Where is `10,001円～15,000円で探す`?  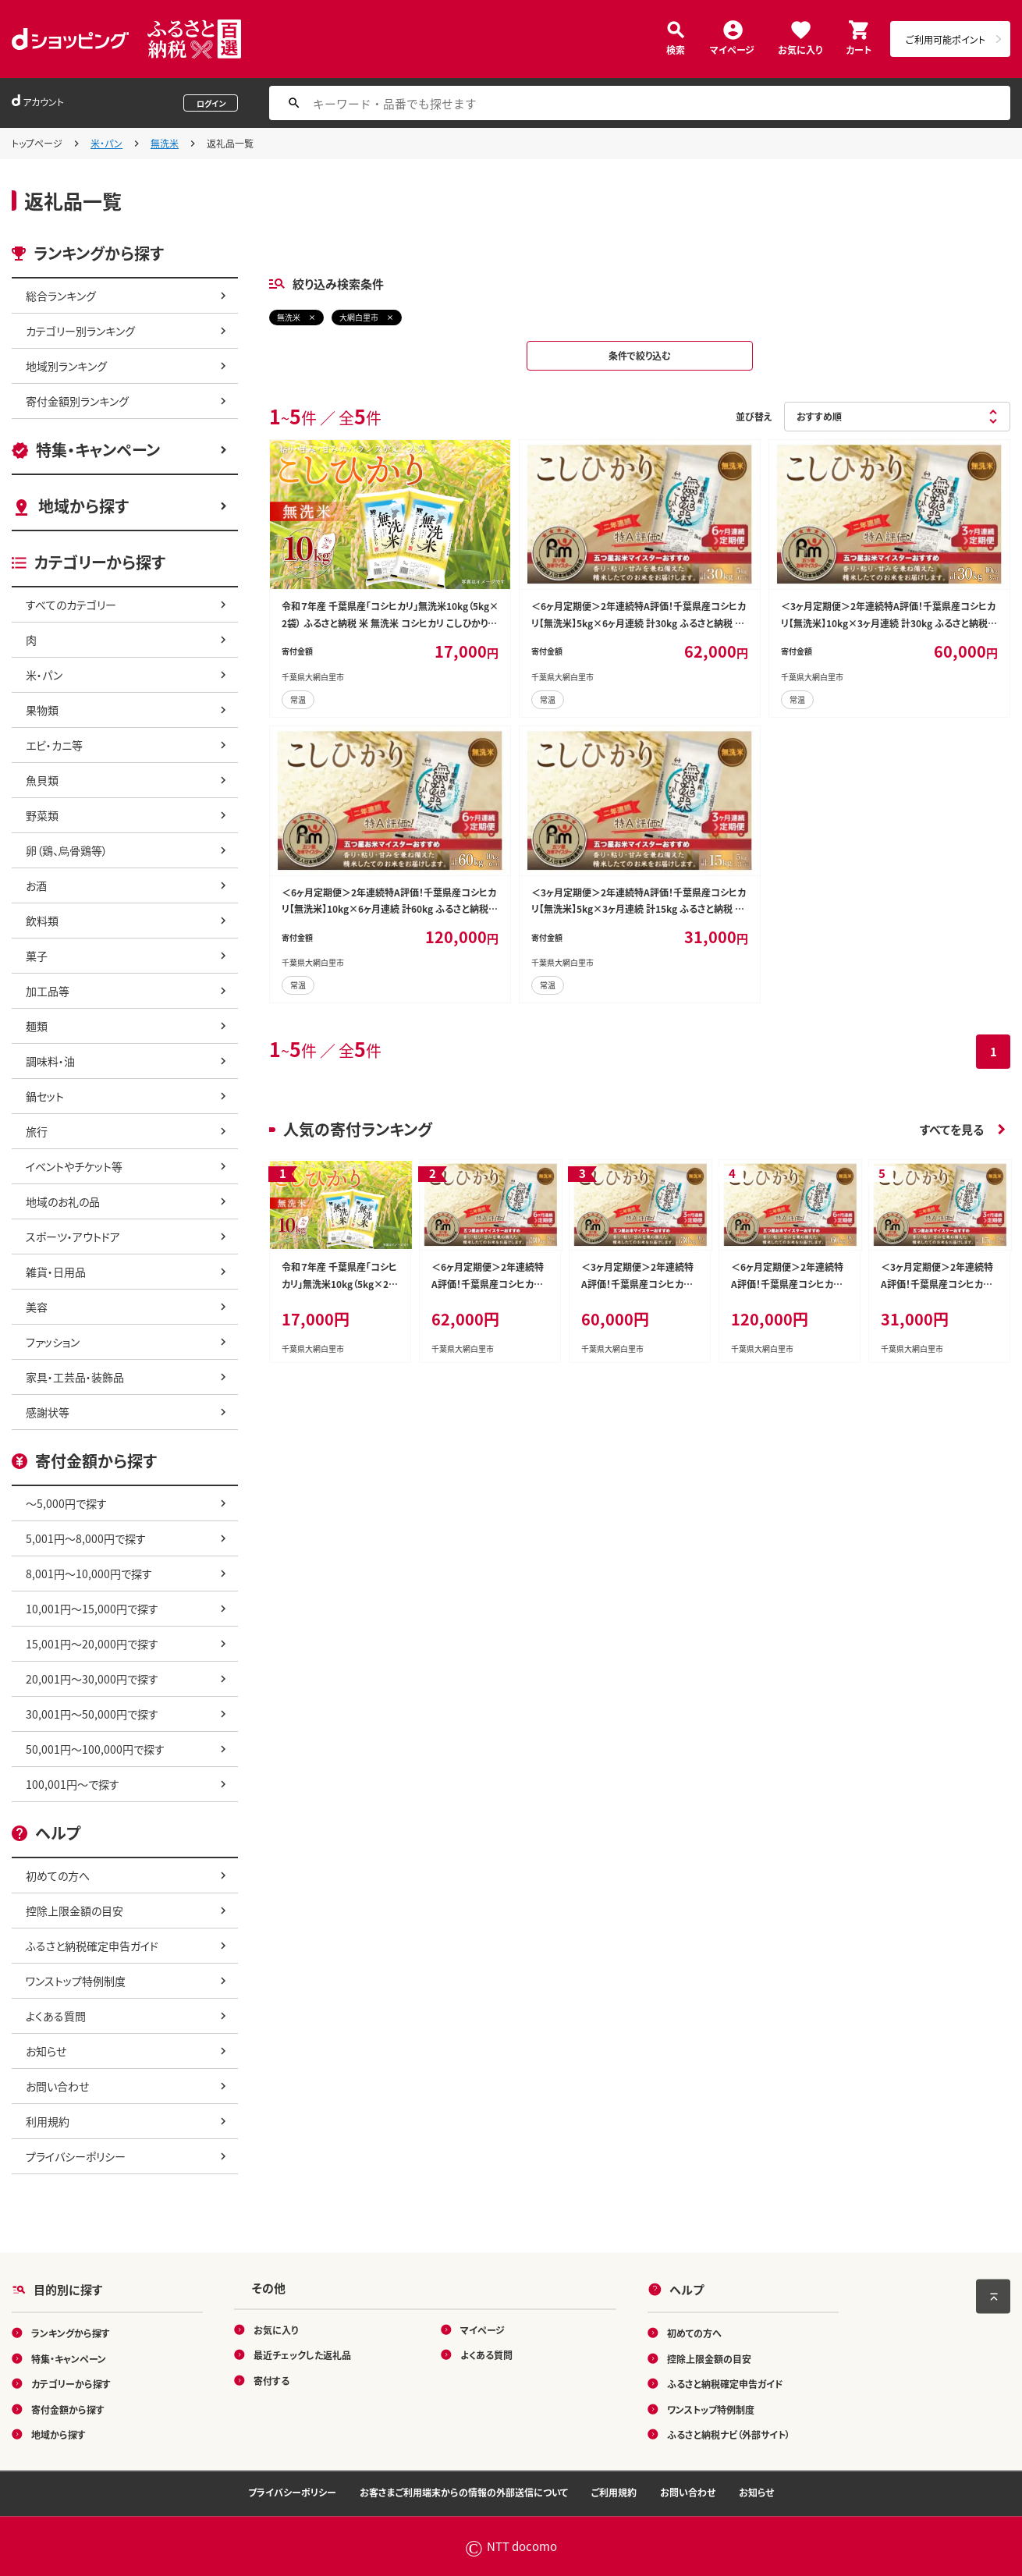 10,001円～15,000円で探す is located at coordinates (92, 1608).